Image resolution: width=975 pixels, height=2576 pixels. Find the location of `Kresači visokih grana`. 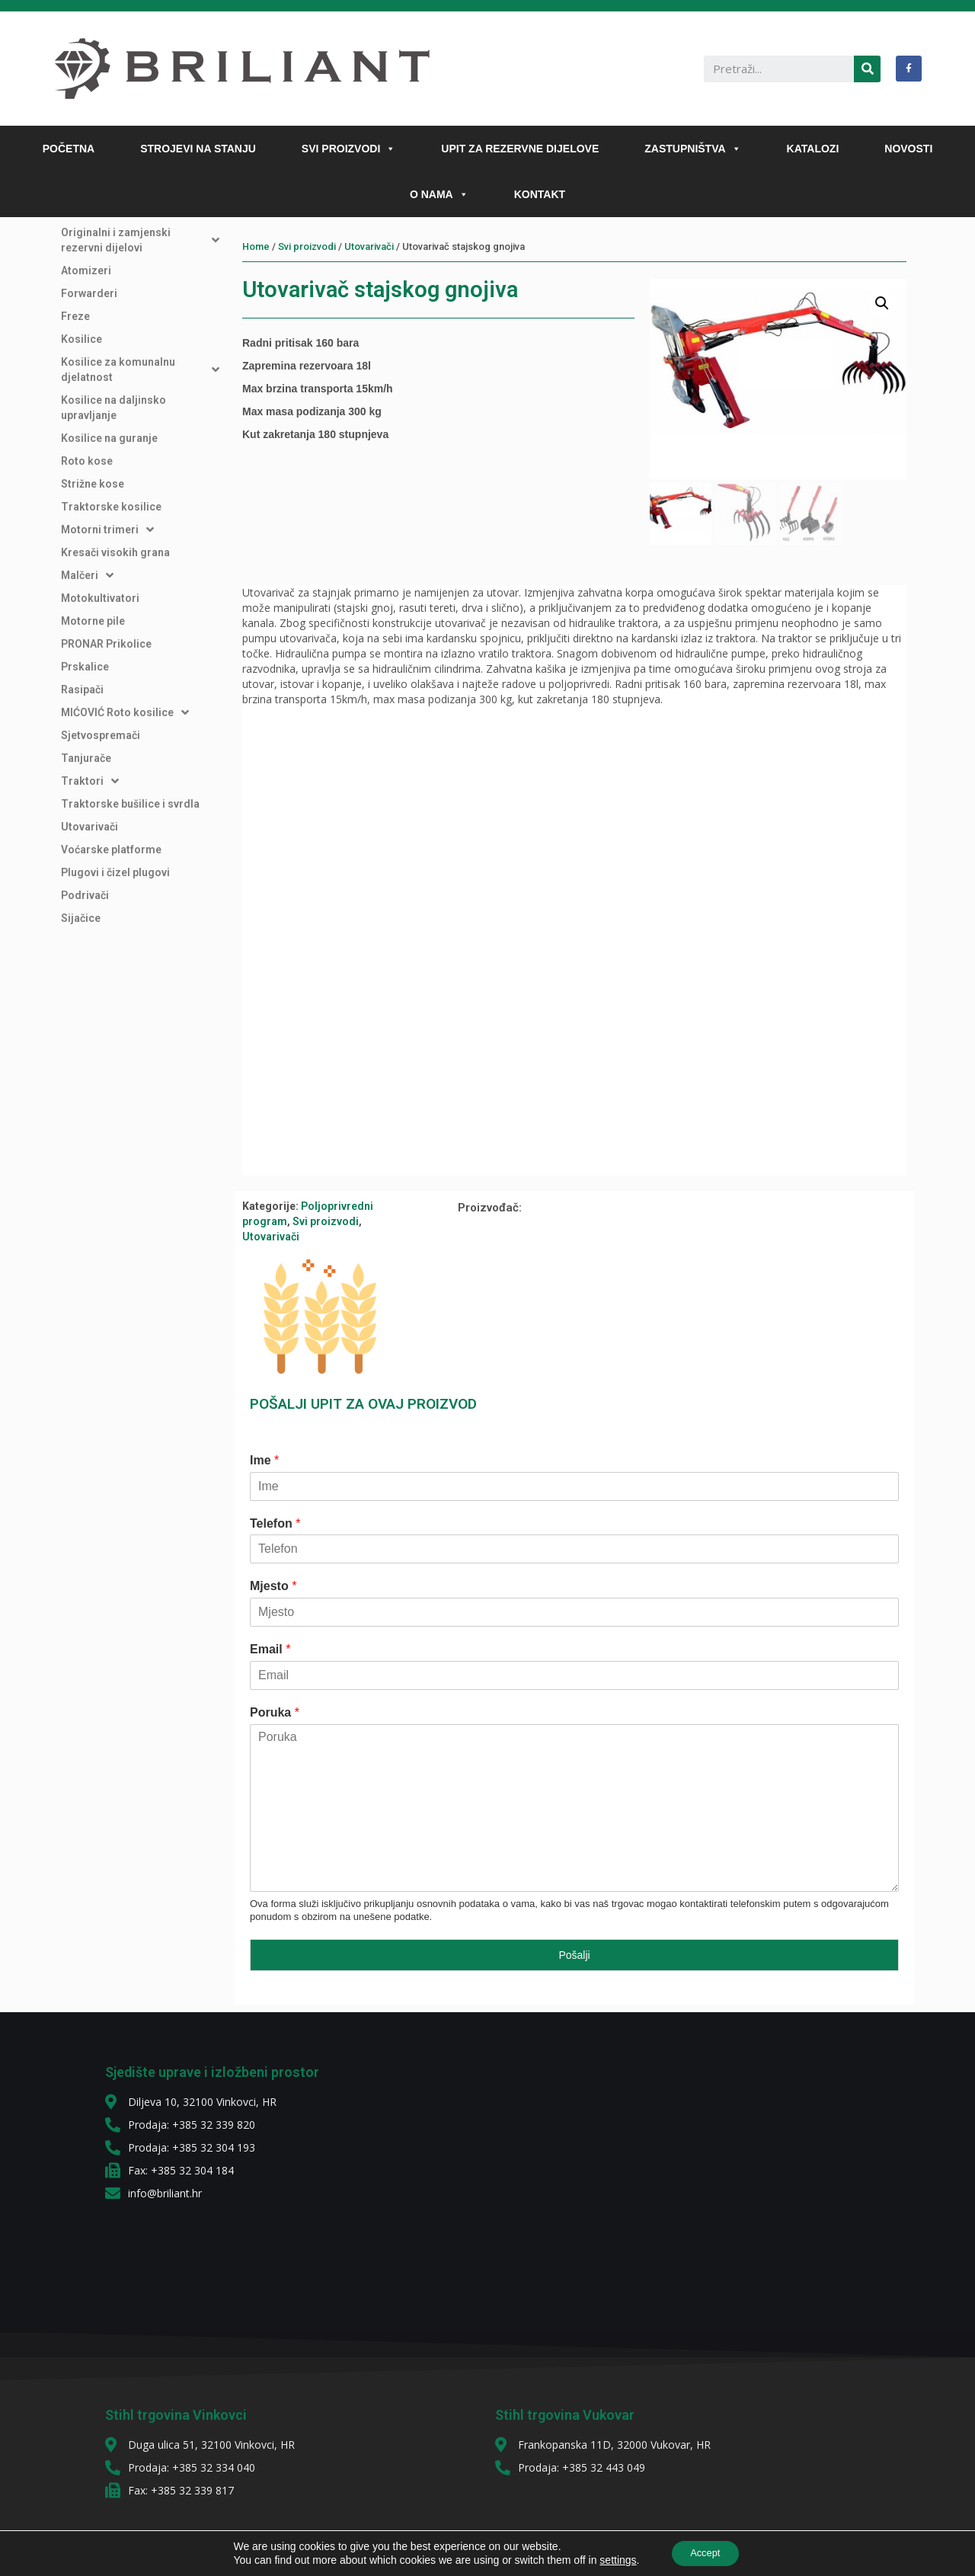

Kresači visokih grana is located at coordinates (115, 552).